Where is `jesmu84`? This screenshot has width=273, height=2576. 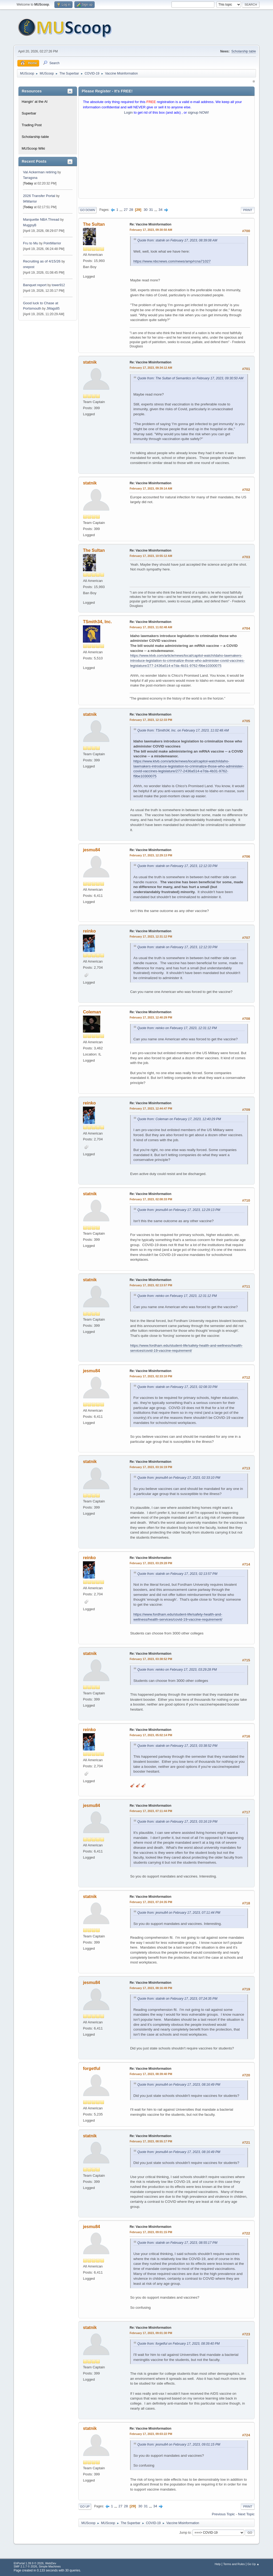
jesmu84 is located at coordinates (91, 850).